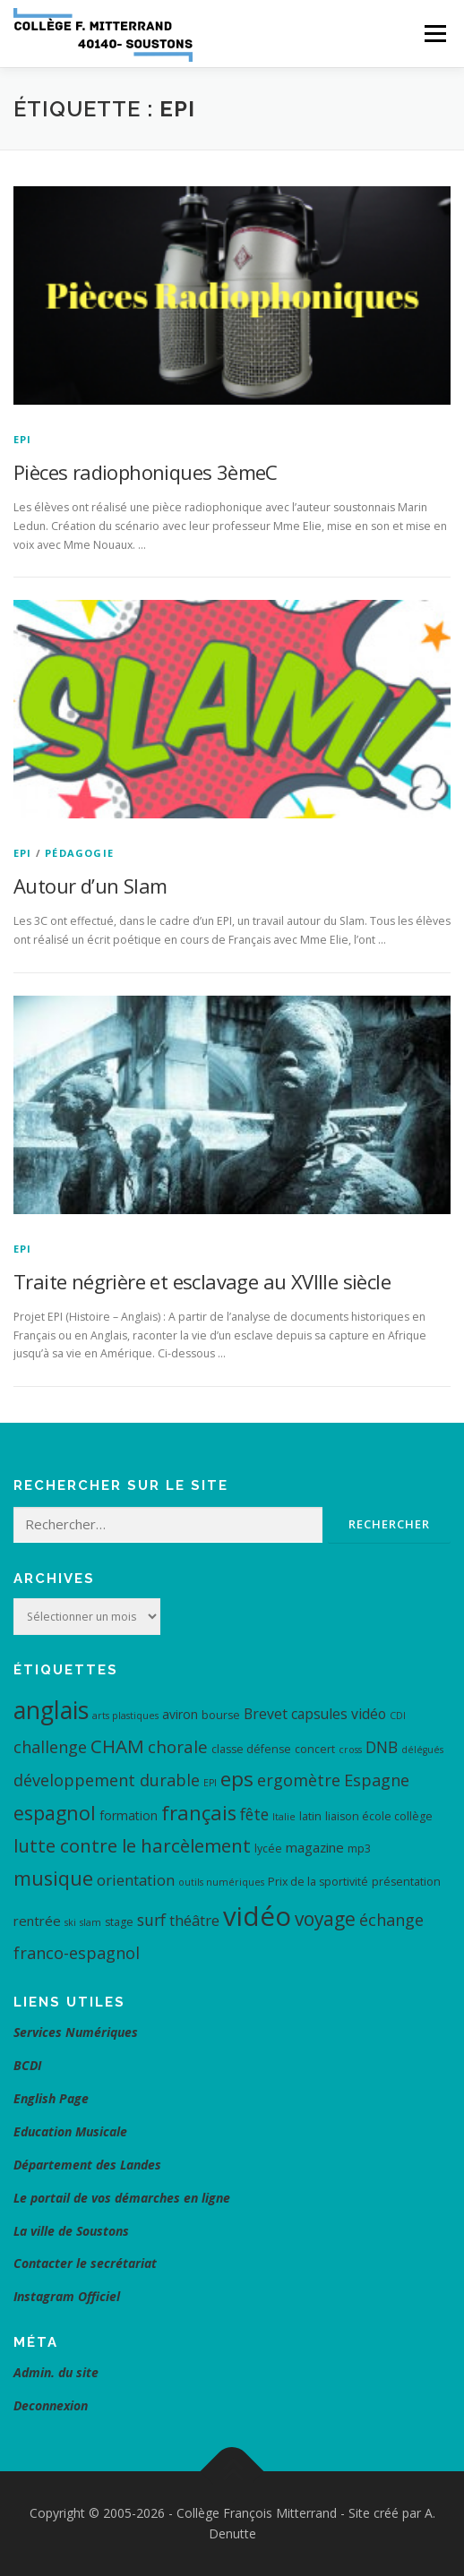 This screenshot has height=2576, width=464. Describe the element at coordinates (325, 1918) in the screenshot. I see `voyage [voyage (15 éléments)]` at that location.